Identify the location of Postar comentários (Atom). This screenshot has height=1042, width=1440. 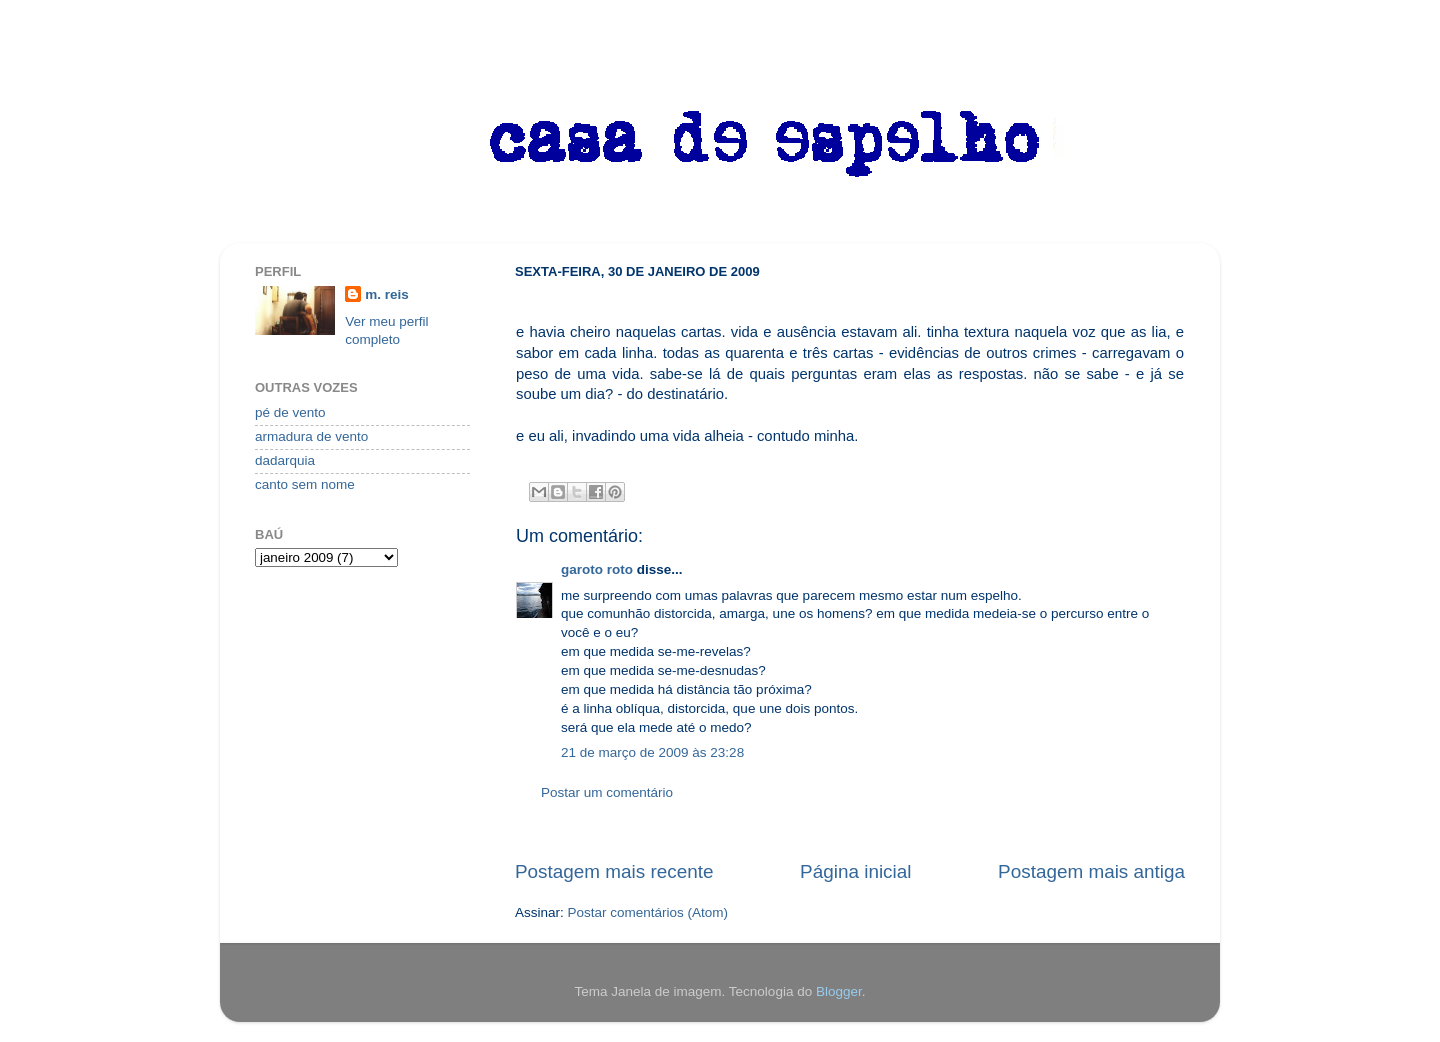
(648, 912).